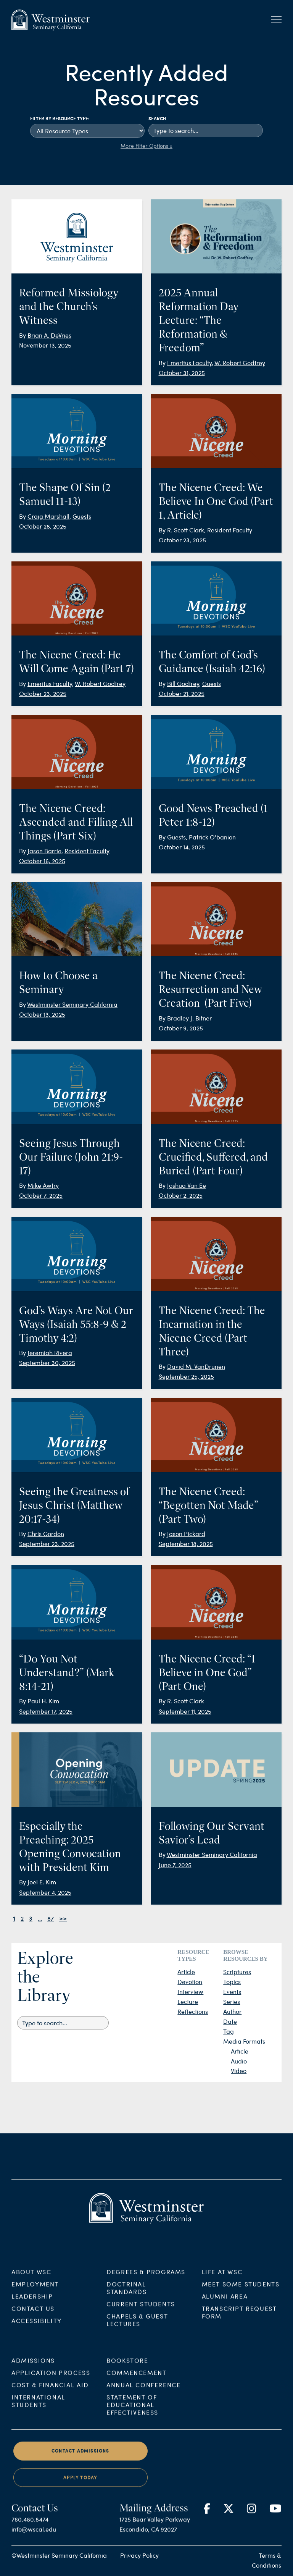 The image size is (293, 2576). What do you see at coordinates (186, 1185) in the screenshot?
I see `Joshua Van Ee` at bounding box center [186, 1185].